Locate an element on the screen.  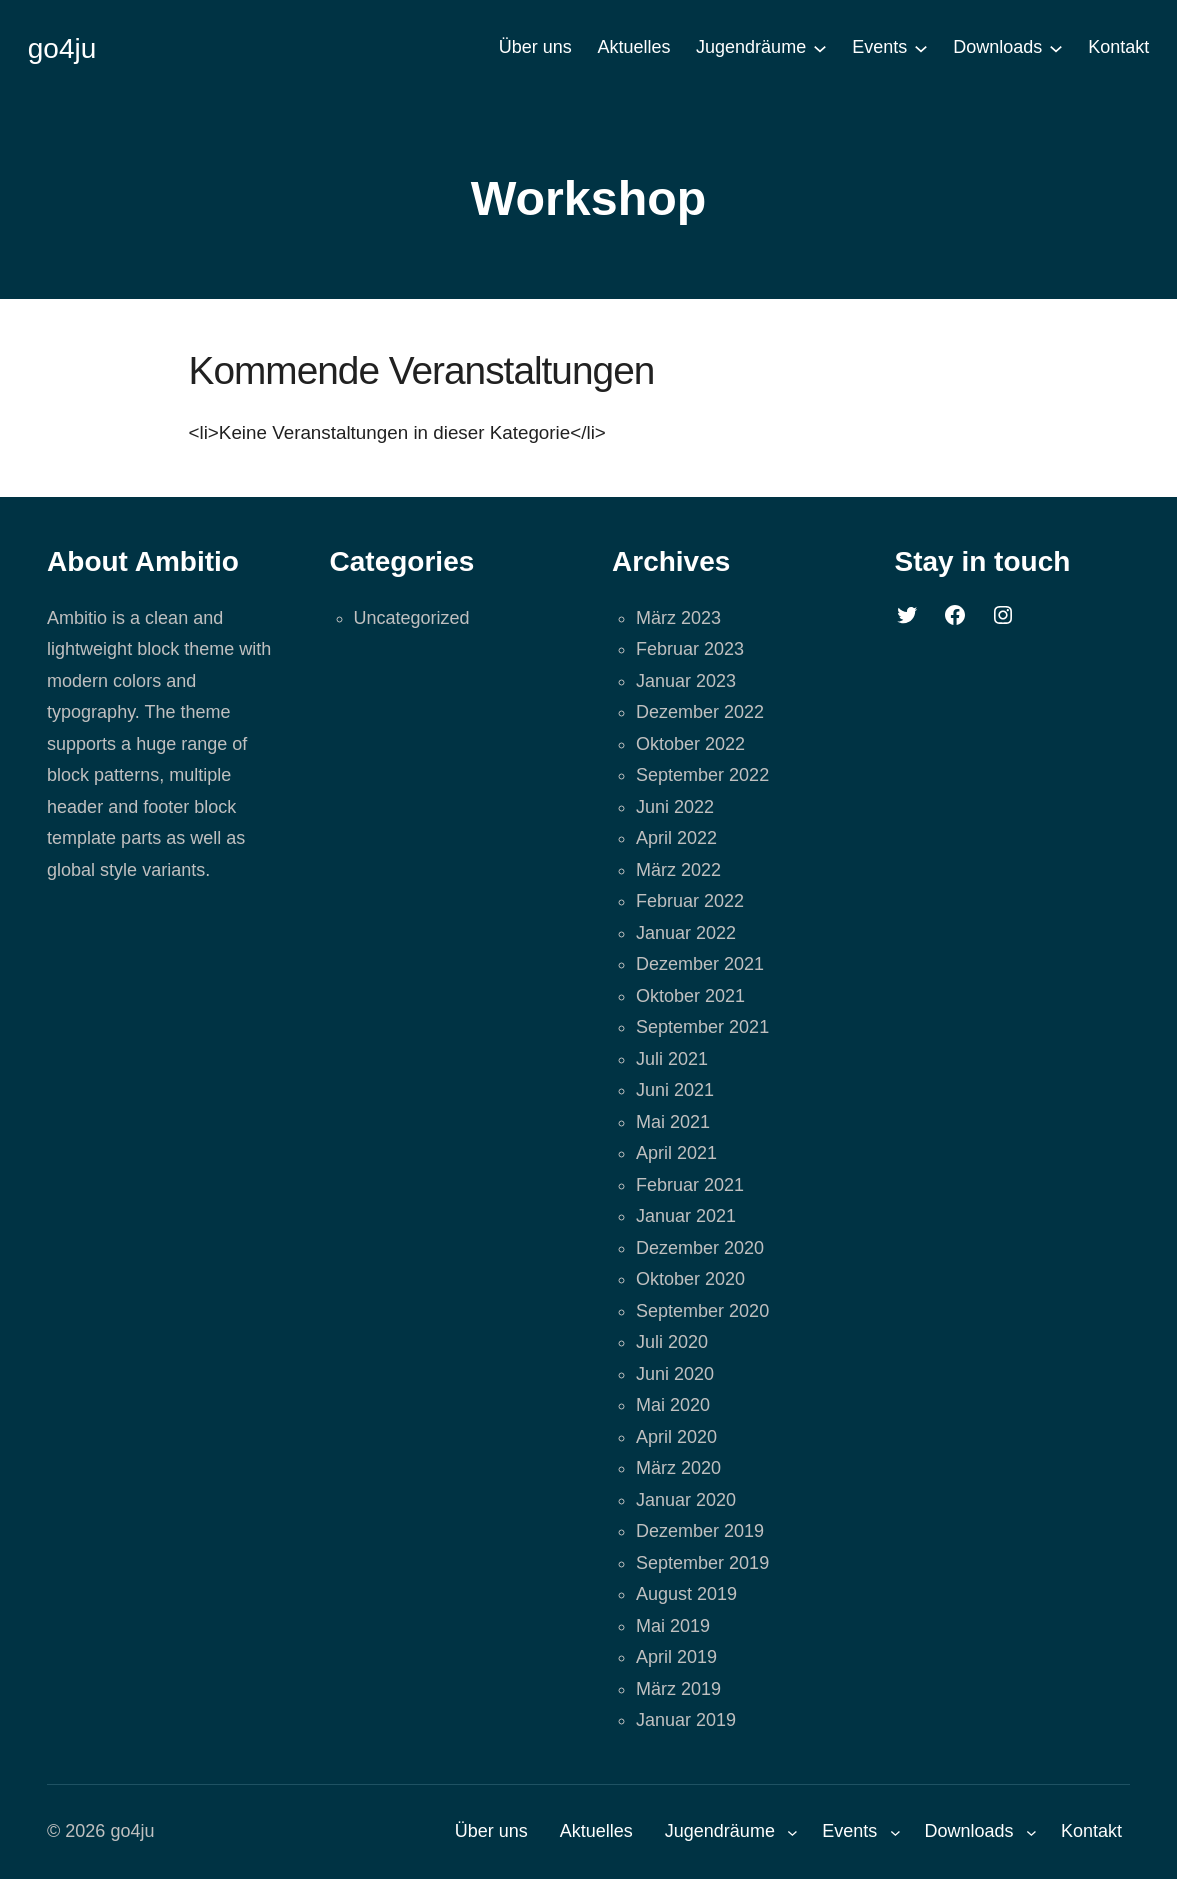
Dezember 2021 is located at coordinates (700, 964).